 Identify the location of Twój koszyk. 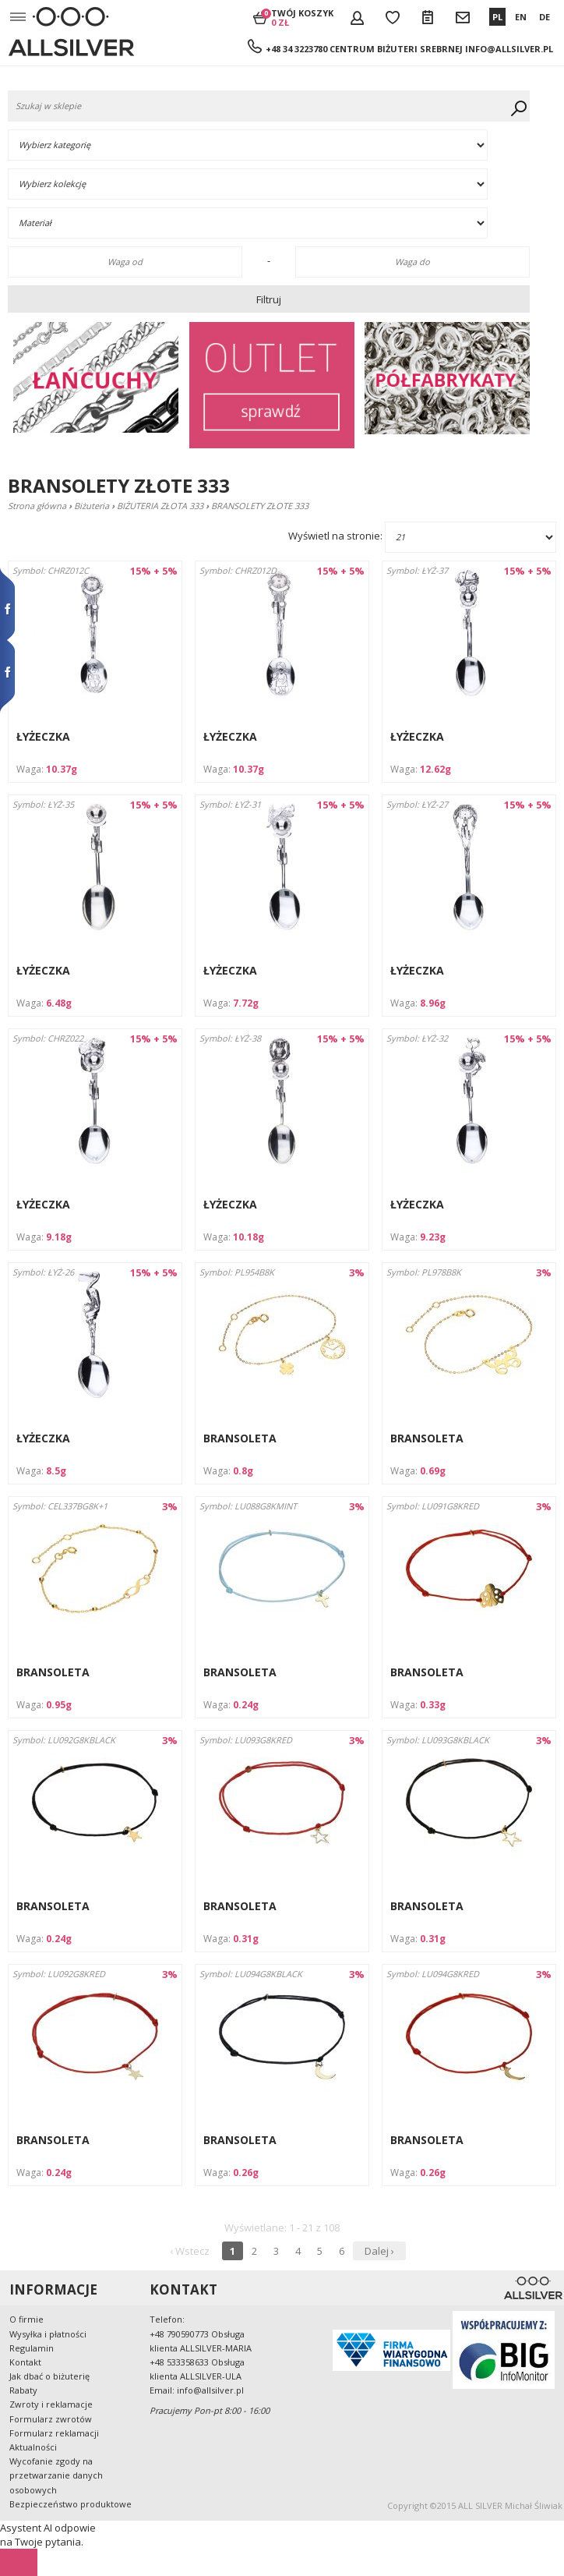
(302, 17).